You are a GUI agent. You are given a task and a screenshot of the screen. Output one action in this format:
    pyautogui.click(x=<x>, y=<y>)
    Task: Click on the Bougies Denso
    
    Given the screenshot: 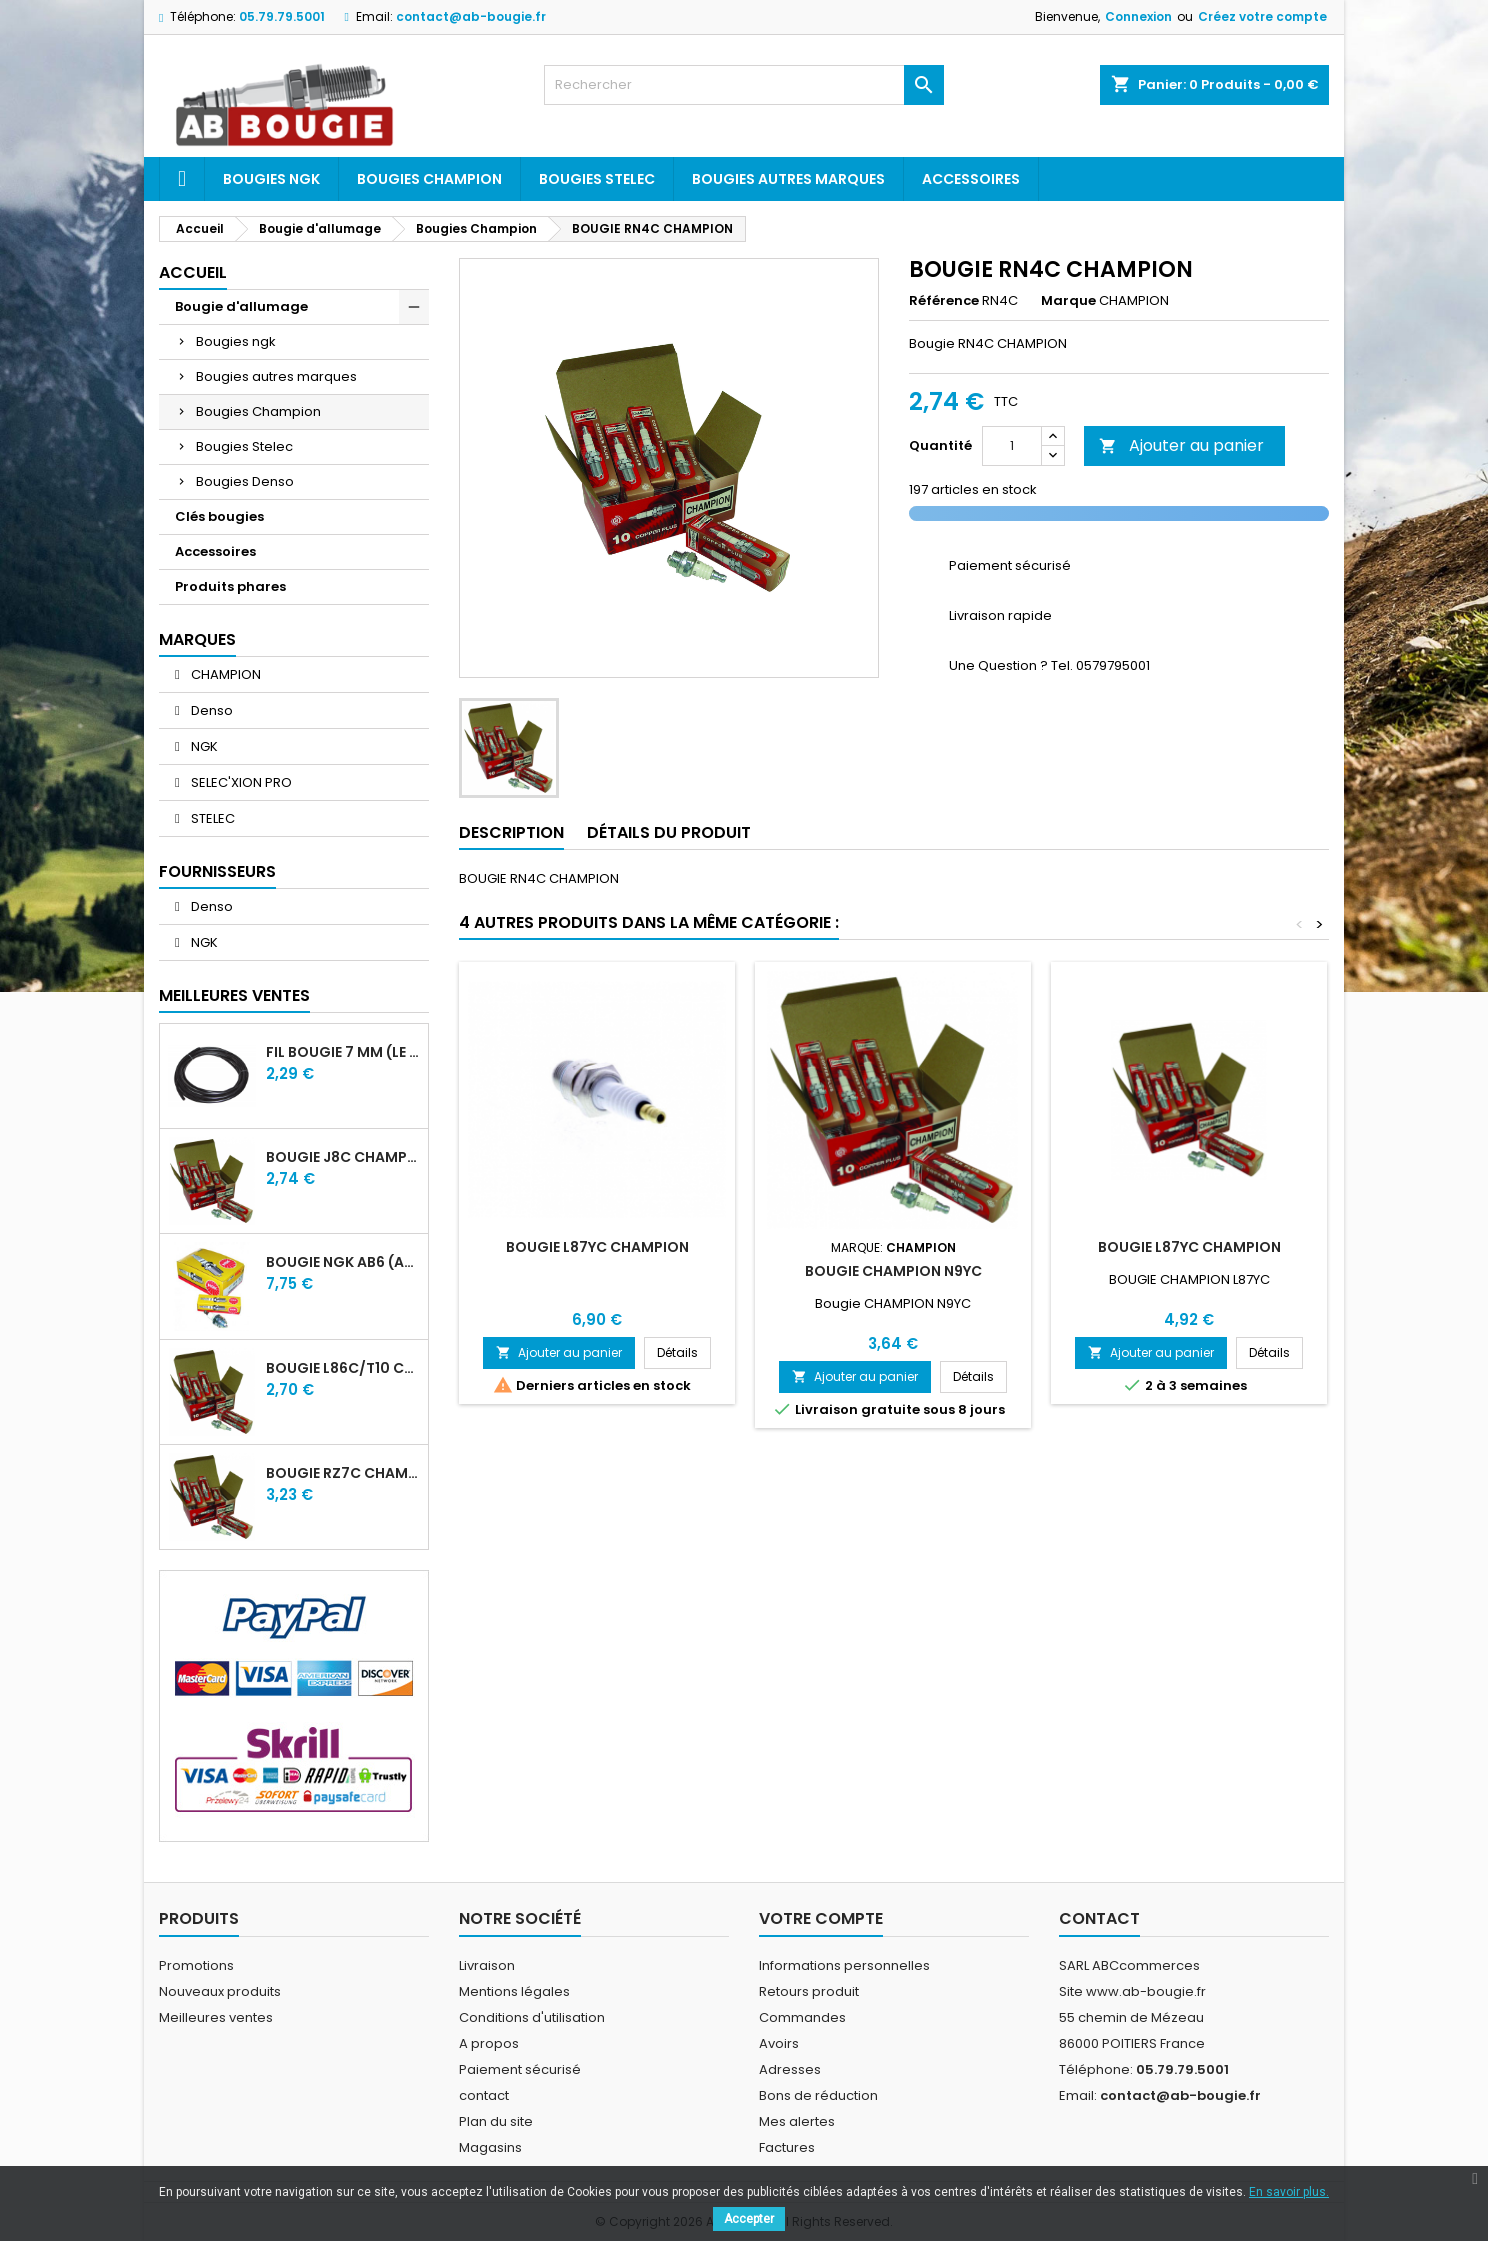 What is the action you would take?
    pyautogui.click(x=245, y=481)
    